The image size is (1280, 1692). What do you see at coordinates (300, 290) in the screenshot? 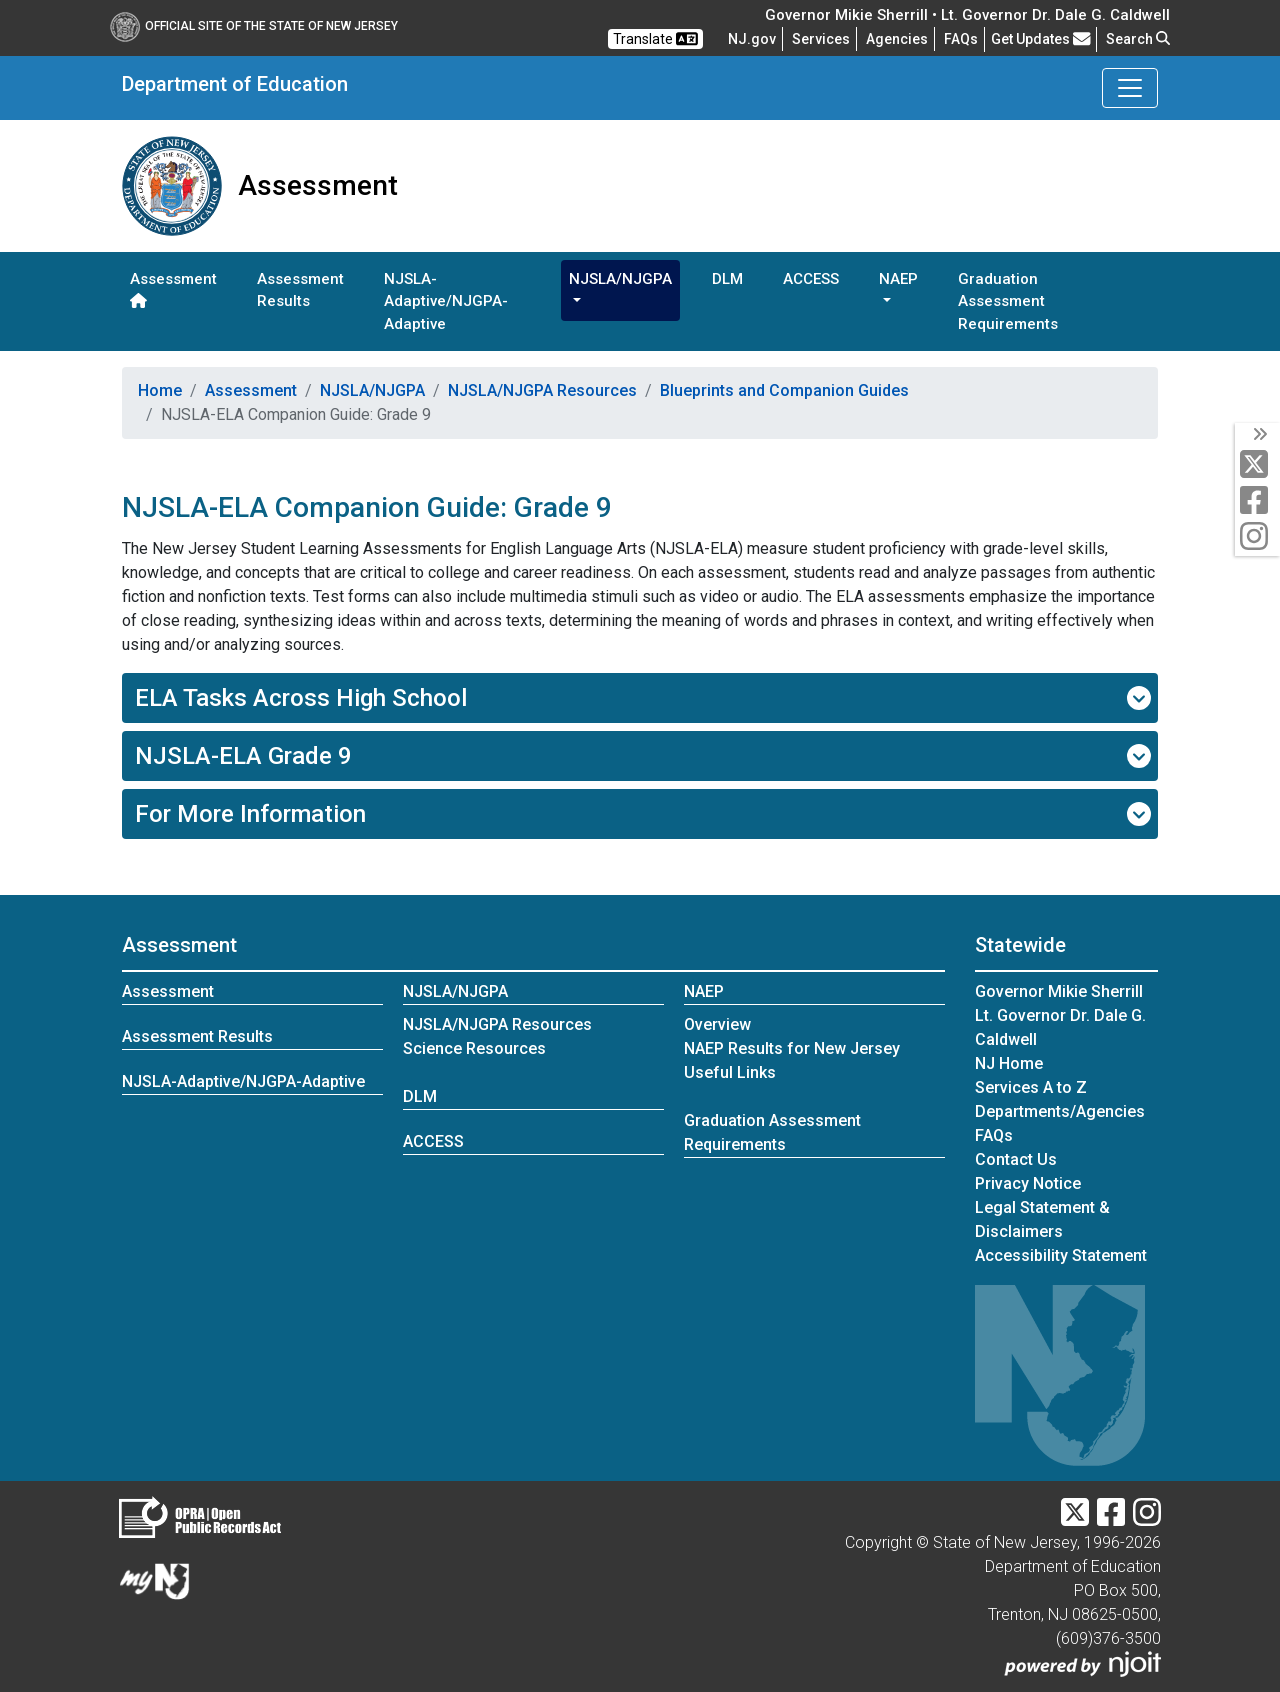
I see `Assessment Results` at bounding box center [300, 290].